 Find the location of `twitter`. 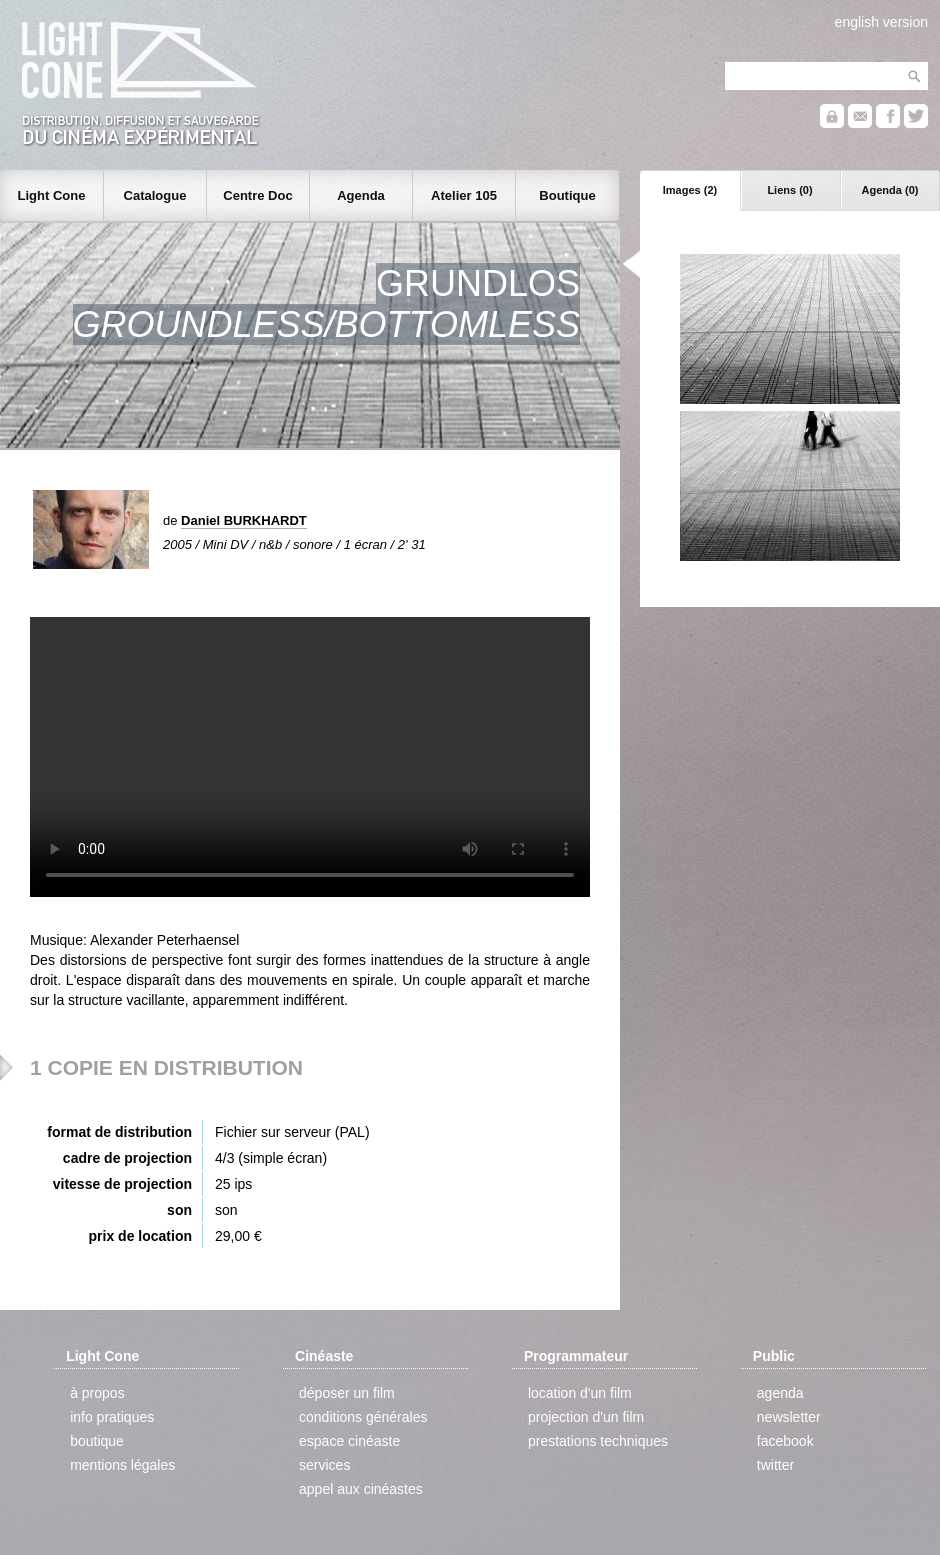

twitter is located at coordinates (775, 1465).